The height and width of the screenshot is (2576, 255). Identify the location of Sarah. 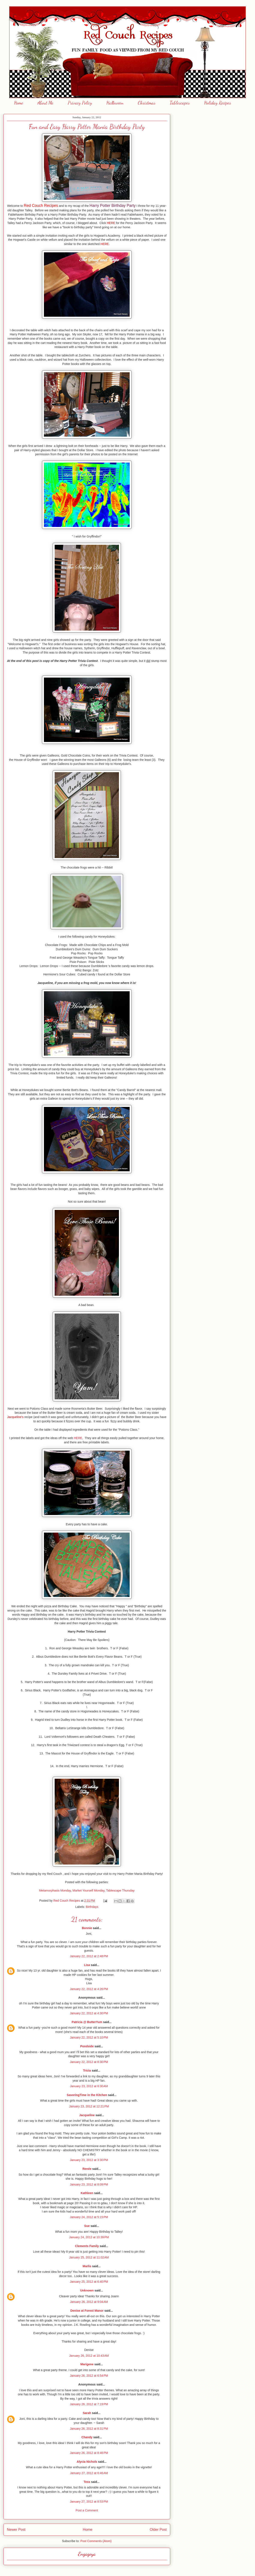
(87, 2413).